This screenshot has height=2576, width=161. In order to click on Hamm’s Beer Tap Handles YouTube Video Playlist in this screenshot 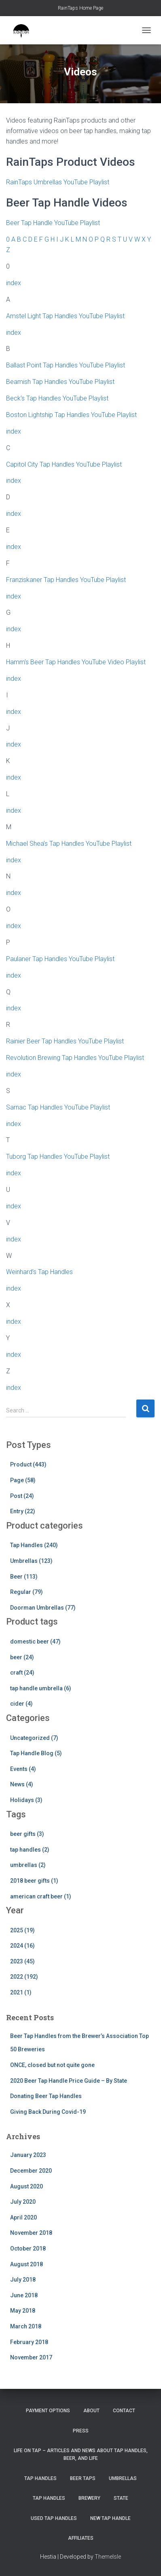, I will do `click(76, 662)`.